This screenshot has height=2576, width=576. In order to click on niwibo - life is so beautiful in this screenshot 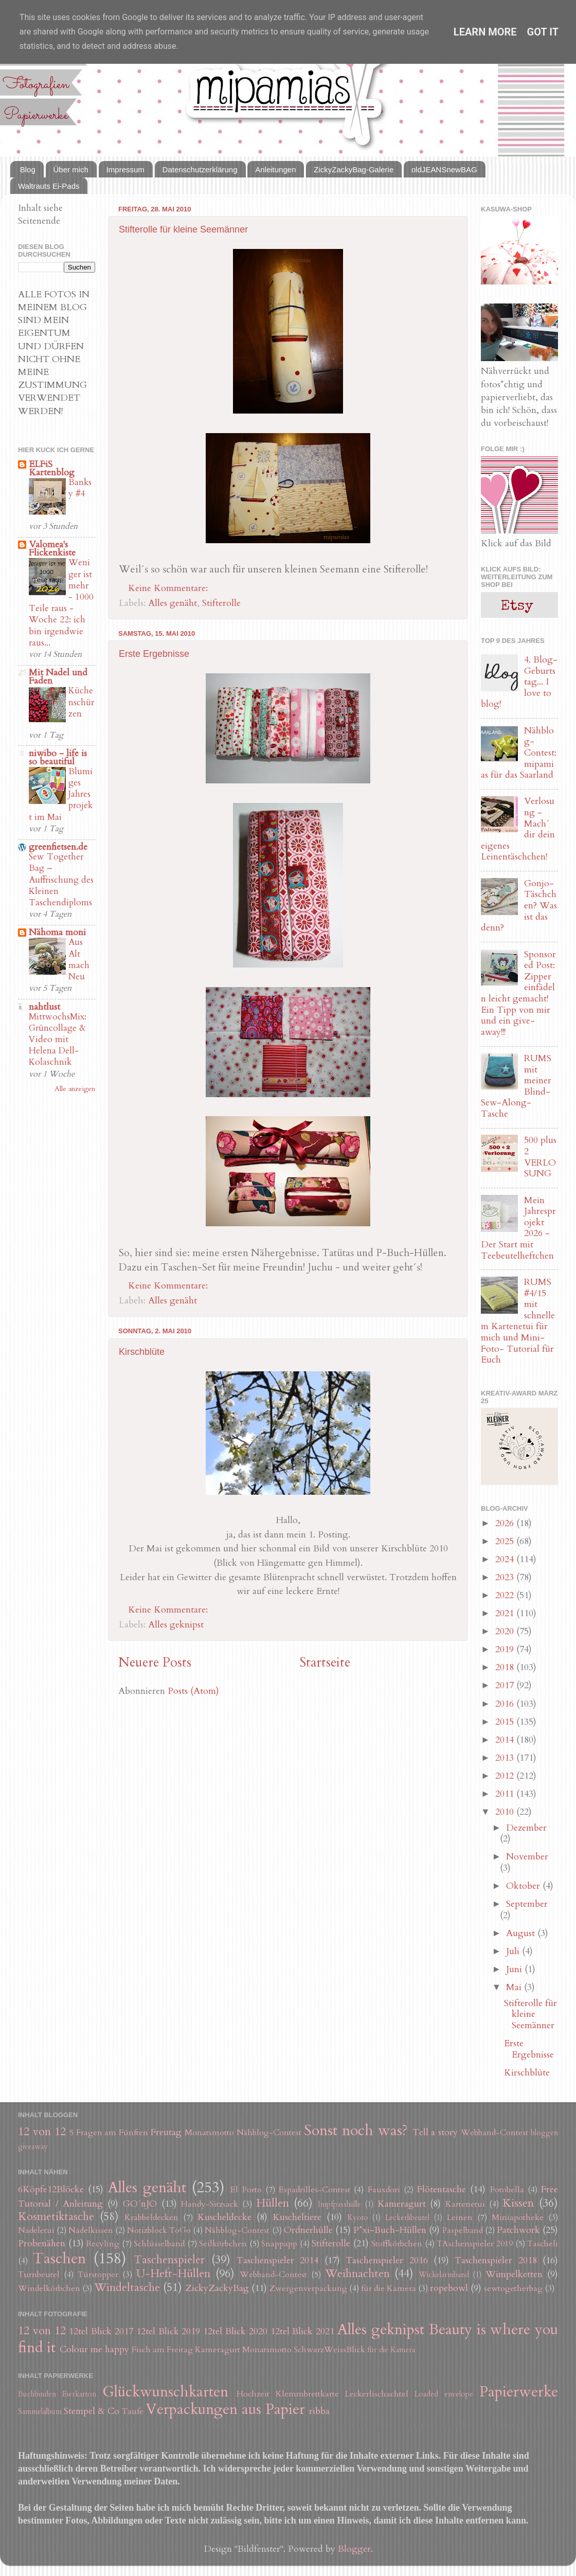, I will do `click(58, 757)`.